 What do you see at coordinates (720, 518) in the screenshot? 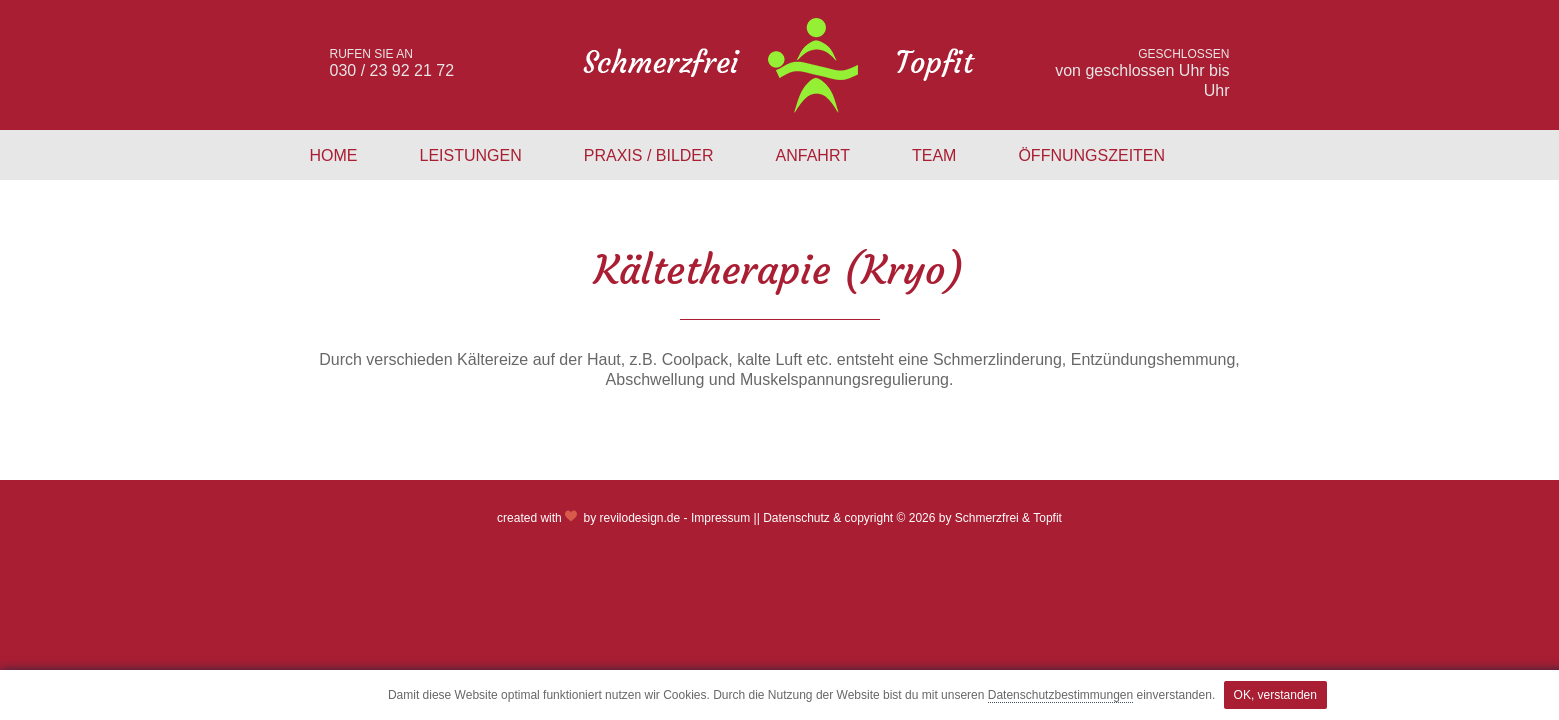
I see `Impressum` at bounding box center [720, 518].